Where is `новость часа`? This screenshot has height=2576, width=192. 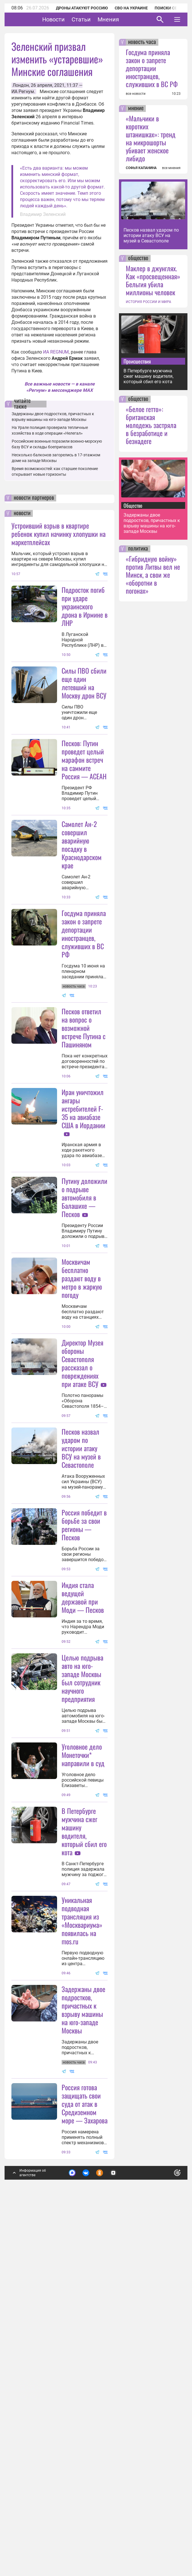 новость часа is located at coordinates (142, 42).